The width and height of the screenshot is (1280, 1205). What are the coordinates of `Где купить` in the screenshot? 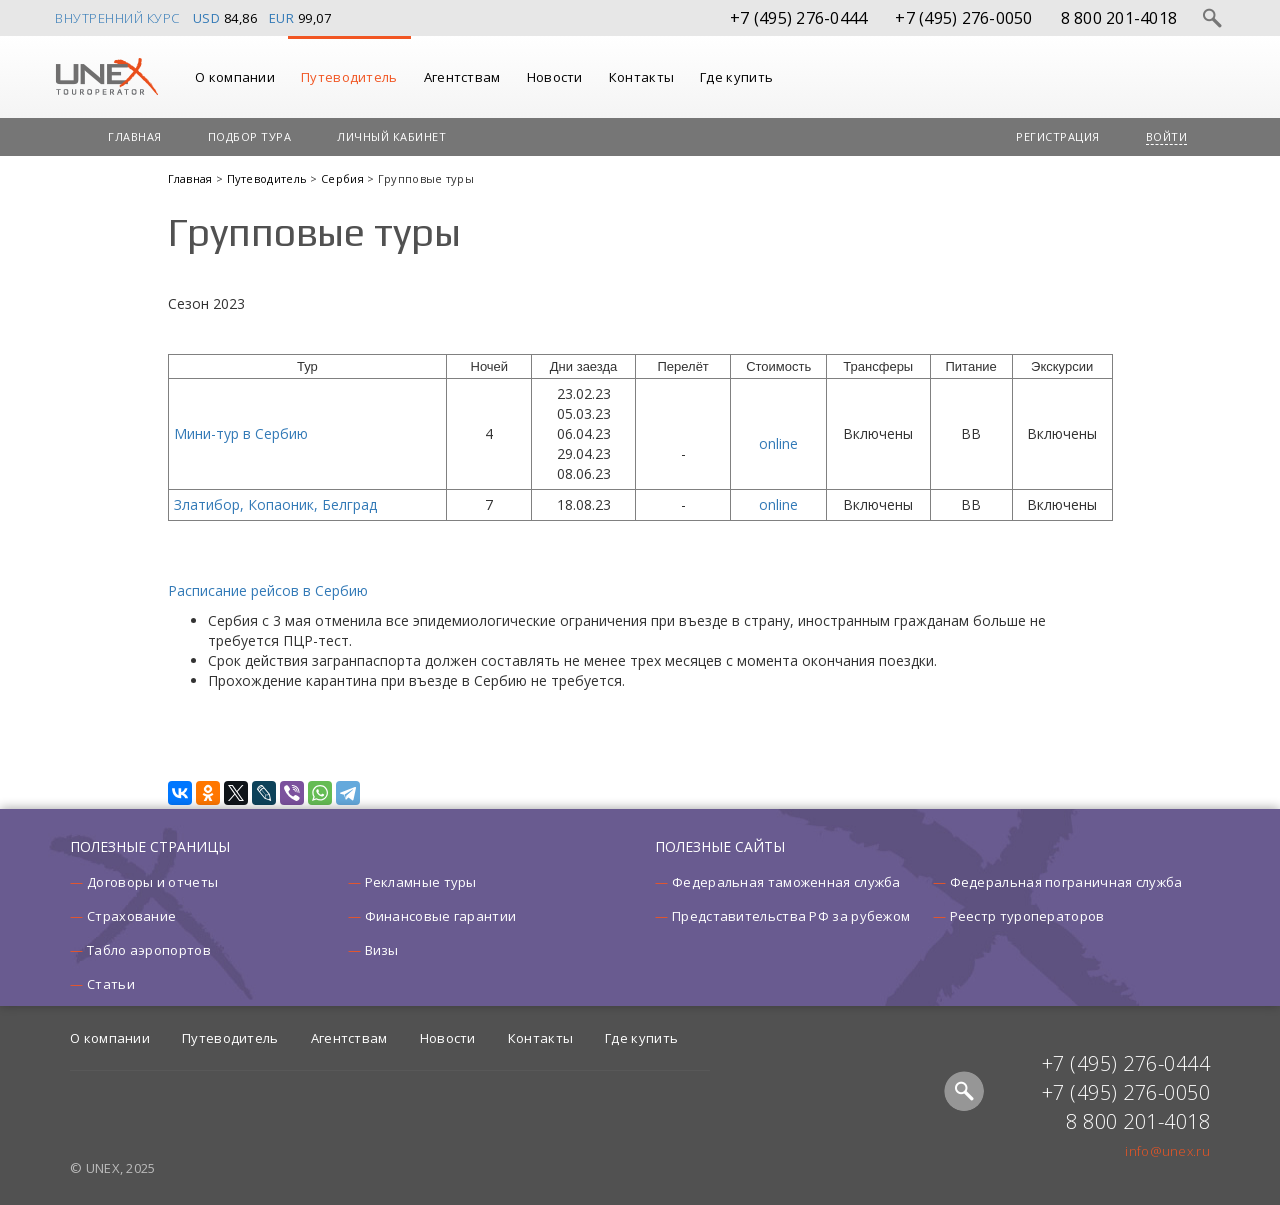 It's located at (736, 77).